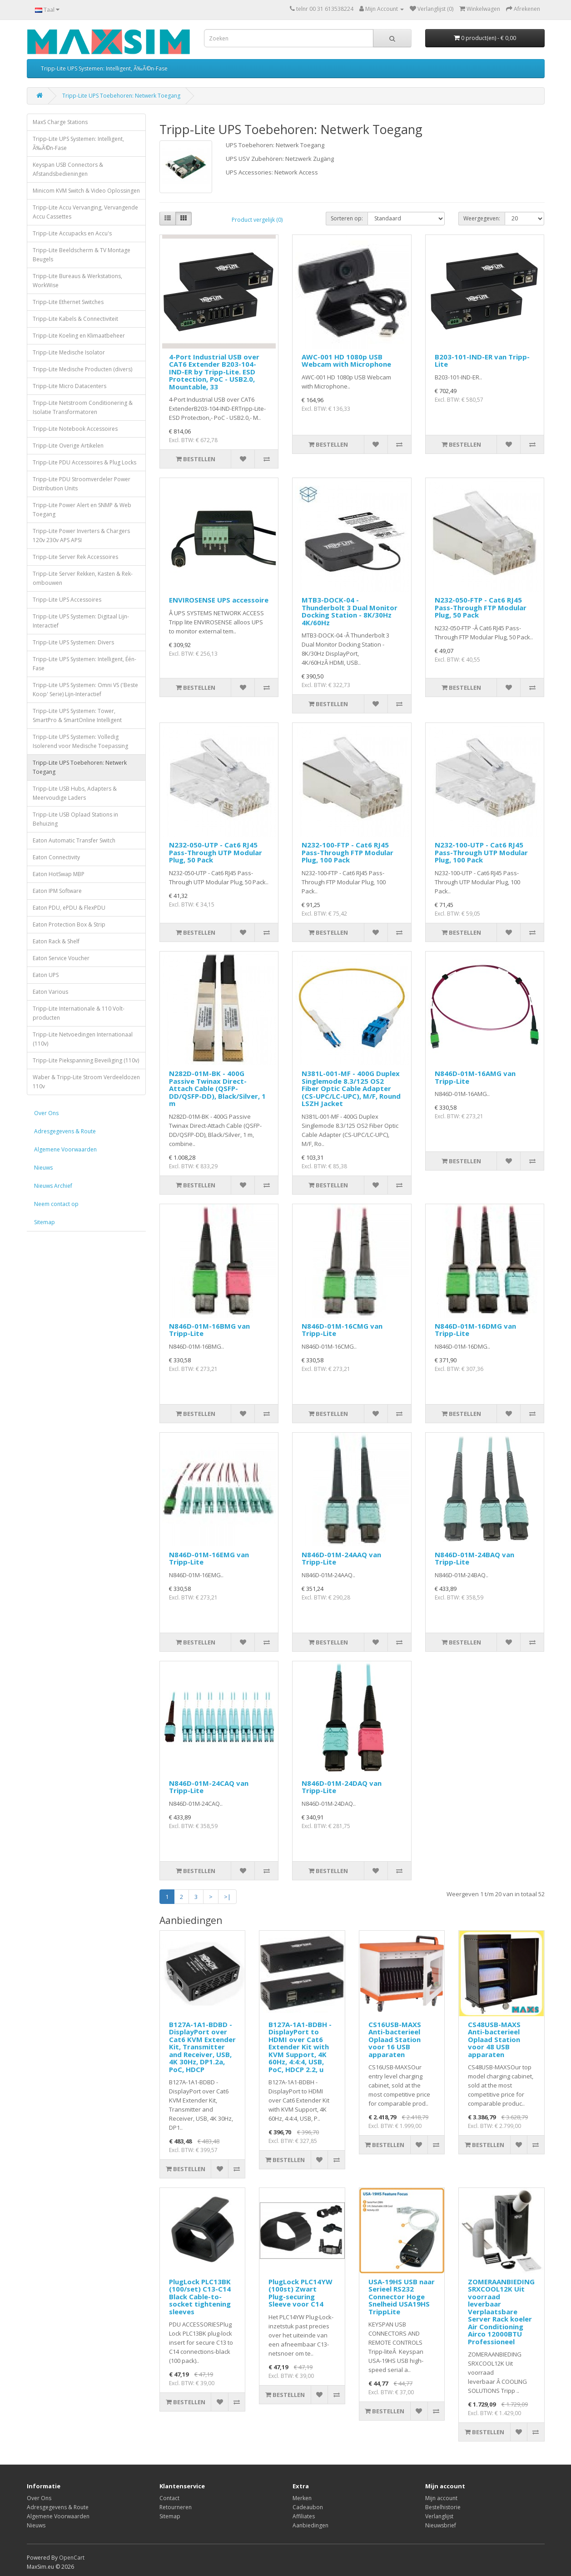 The image size is (571, 2576). I want to click on Tripp-Lite UPS Systemen: Tower, SmartPro & SmartOnline Intelligent, so click(77, 715).